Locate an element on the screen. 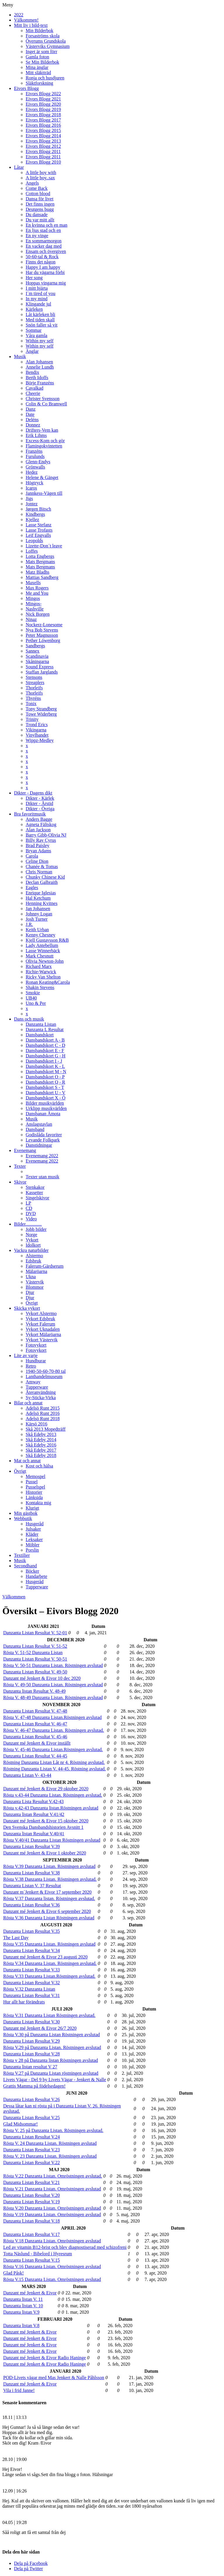 This screenshot has height=2576, width=224. Rösta V. 49-50 Danzanta Listan. Röstningen avslutad is located at coordinates (53, 1684).